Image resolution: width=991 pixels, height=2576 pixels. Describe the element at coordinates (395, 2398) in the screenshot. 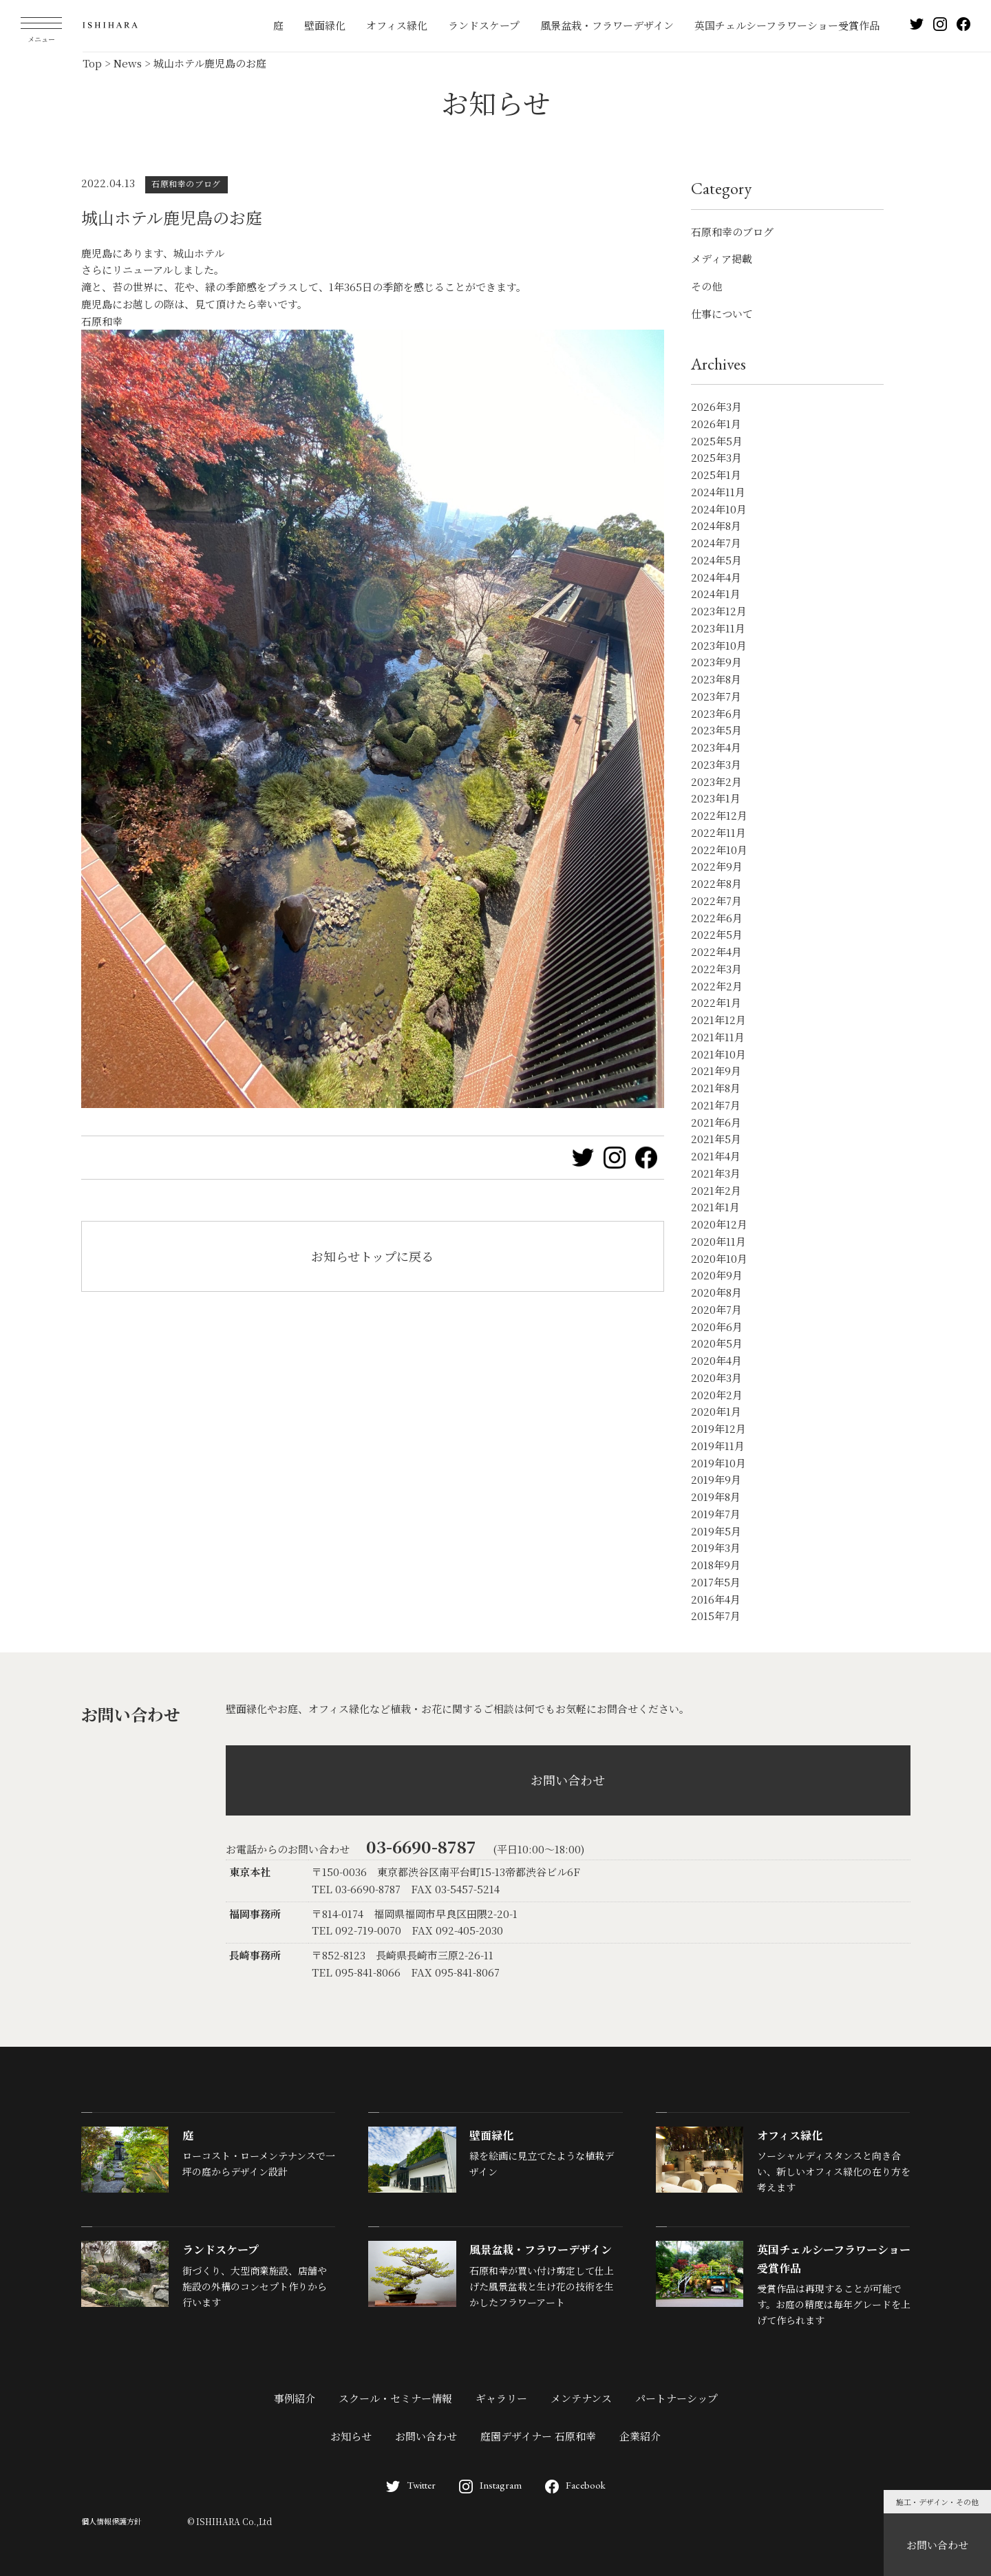

I see `スクール・セミナー情報` at that location.